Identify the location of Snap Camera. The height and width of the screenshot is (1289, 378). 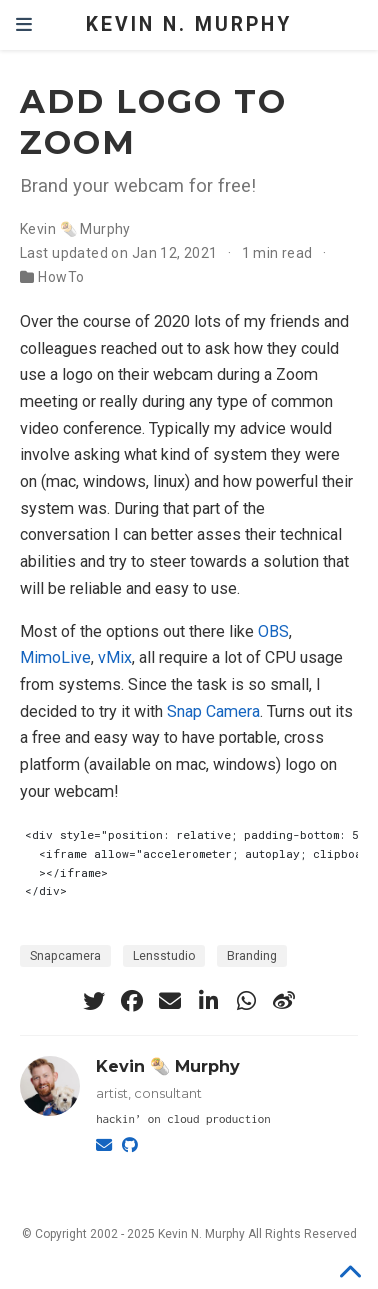
(213, 711).